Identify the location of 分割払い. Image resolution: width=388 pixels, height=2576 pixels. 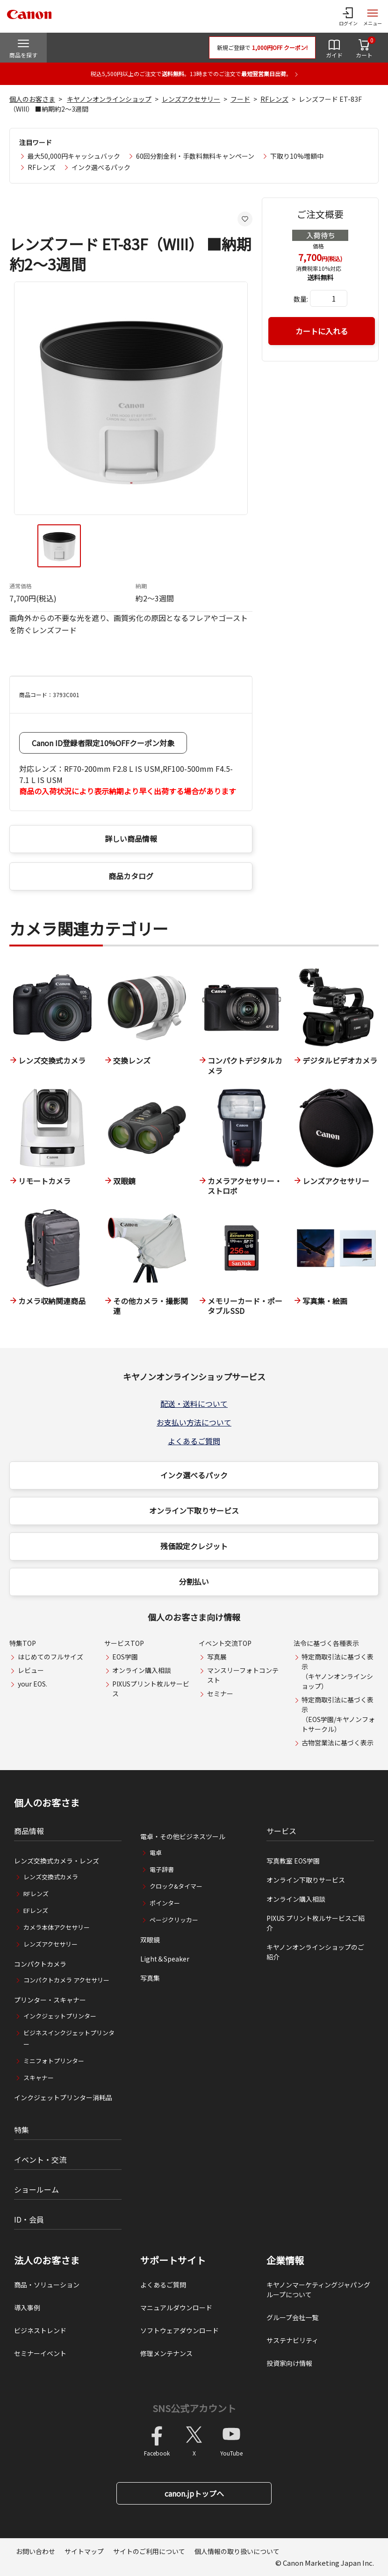
(194, 1581).